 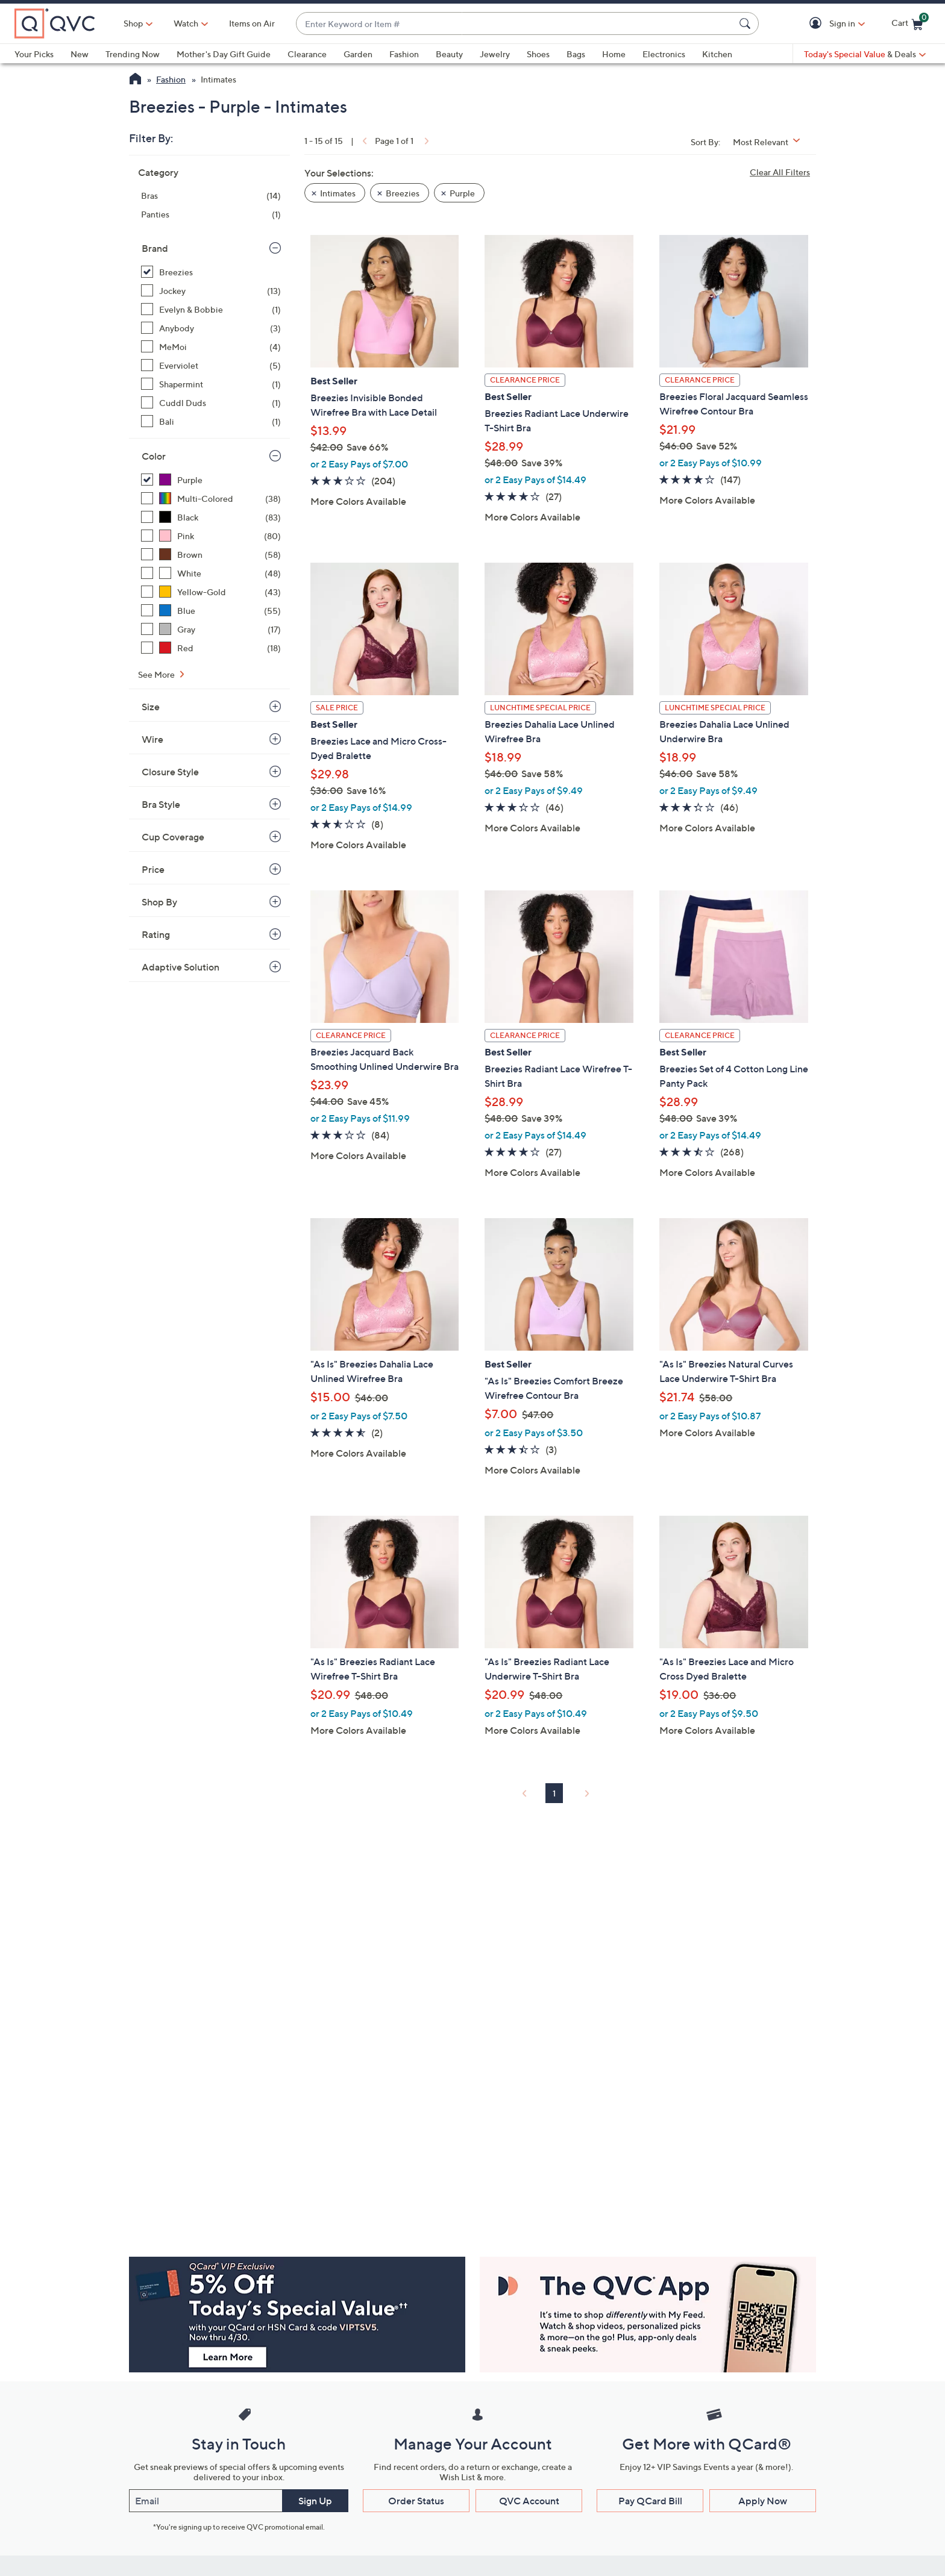 I want to click on Jewelry, so click(x=495, y=54).